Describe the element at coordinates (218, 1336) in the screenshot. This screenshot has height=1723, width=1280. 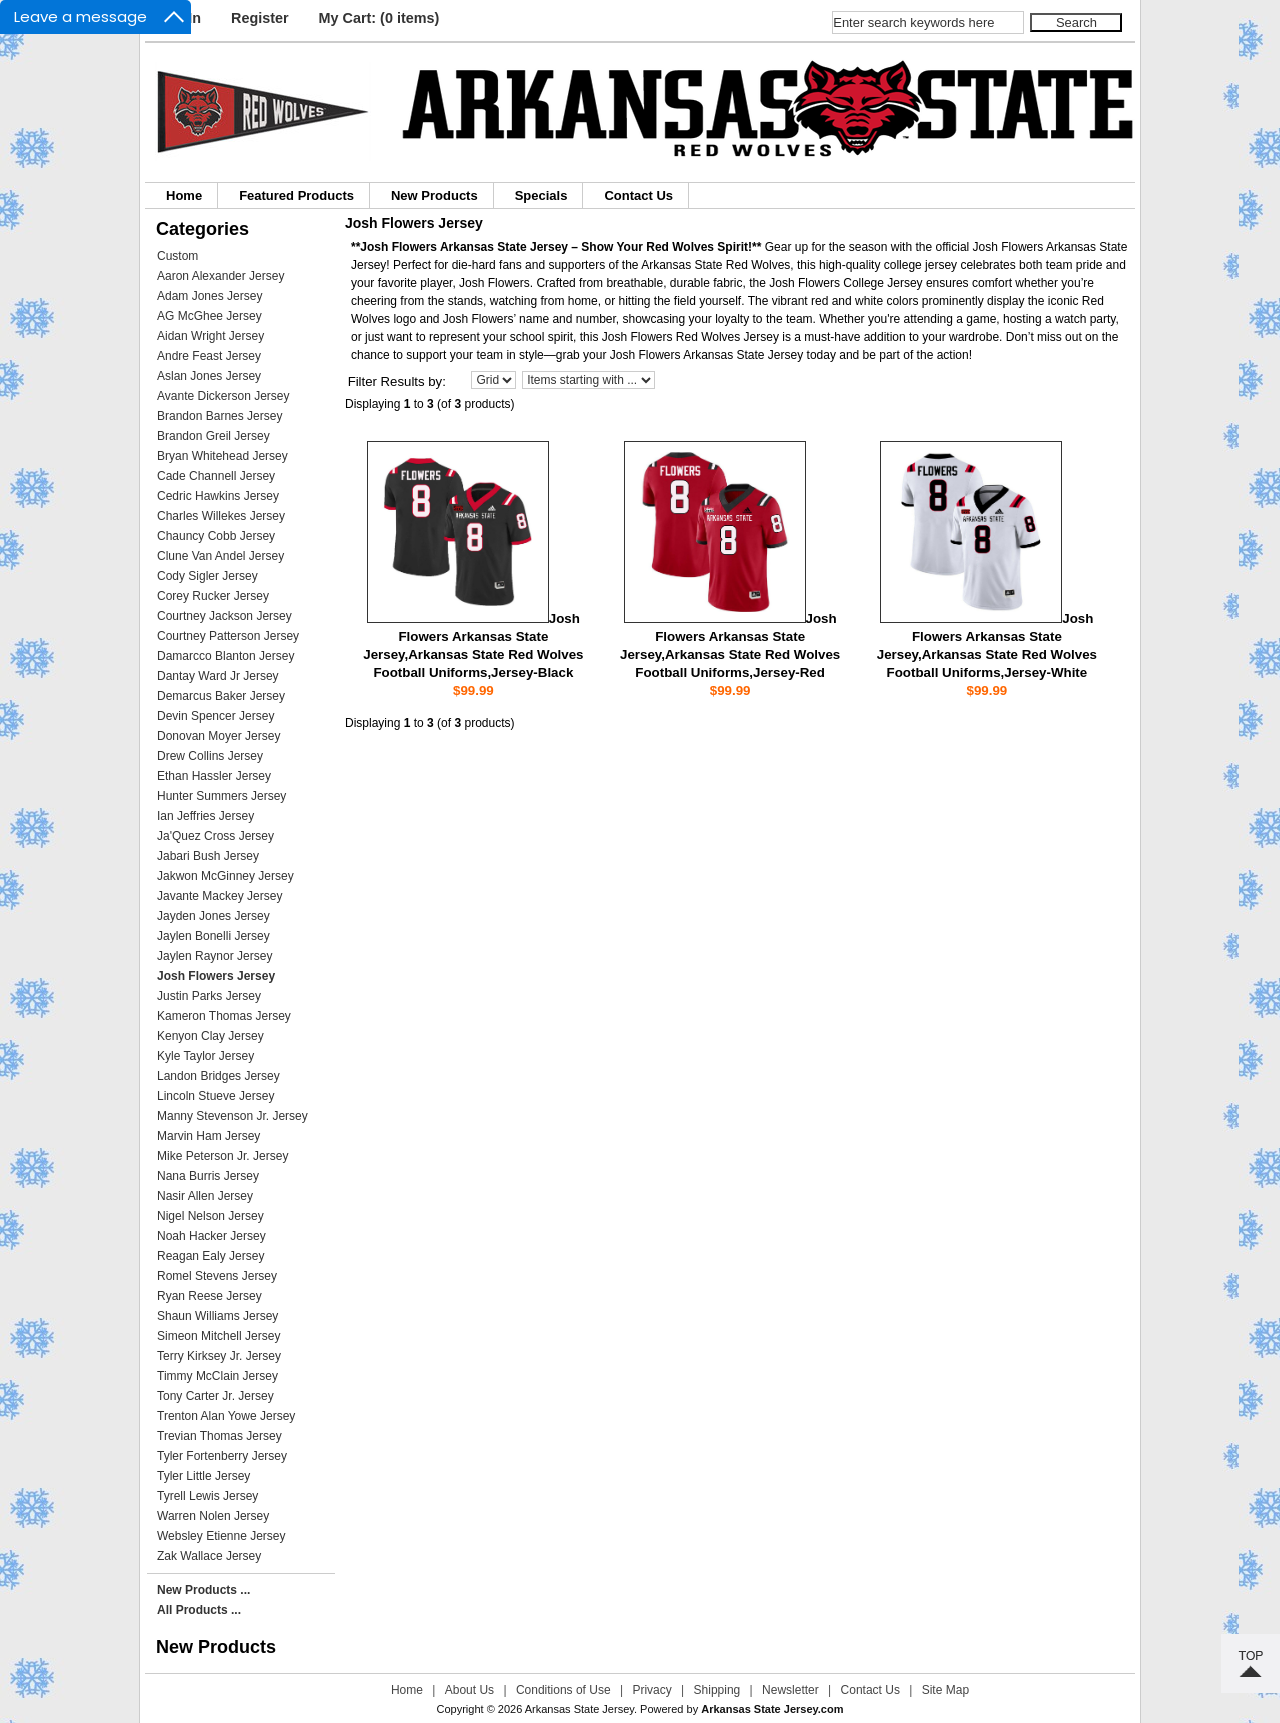
I see `Simeon Mitchell Jersey` at that location.